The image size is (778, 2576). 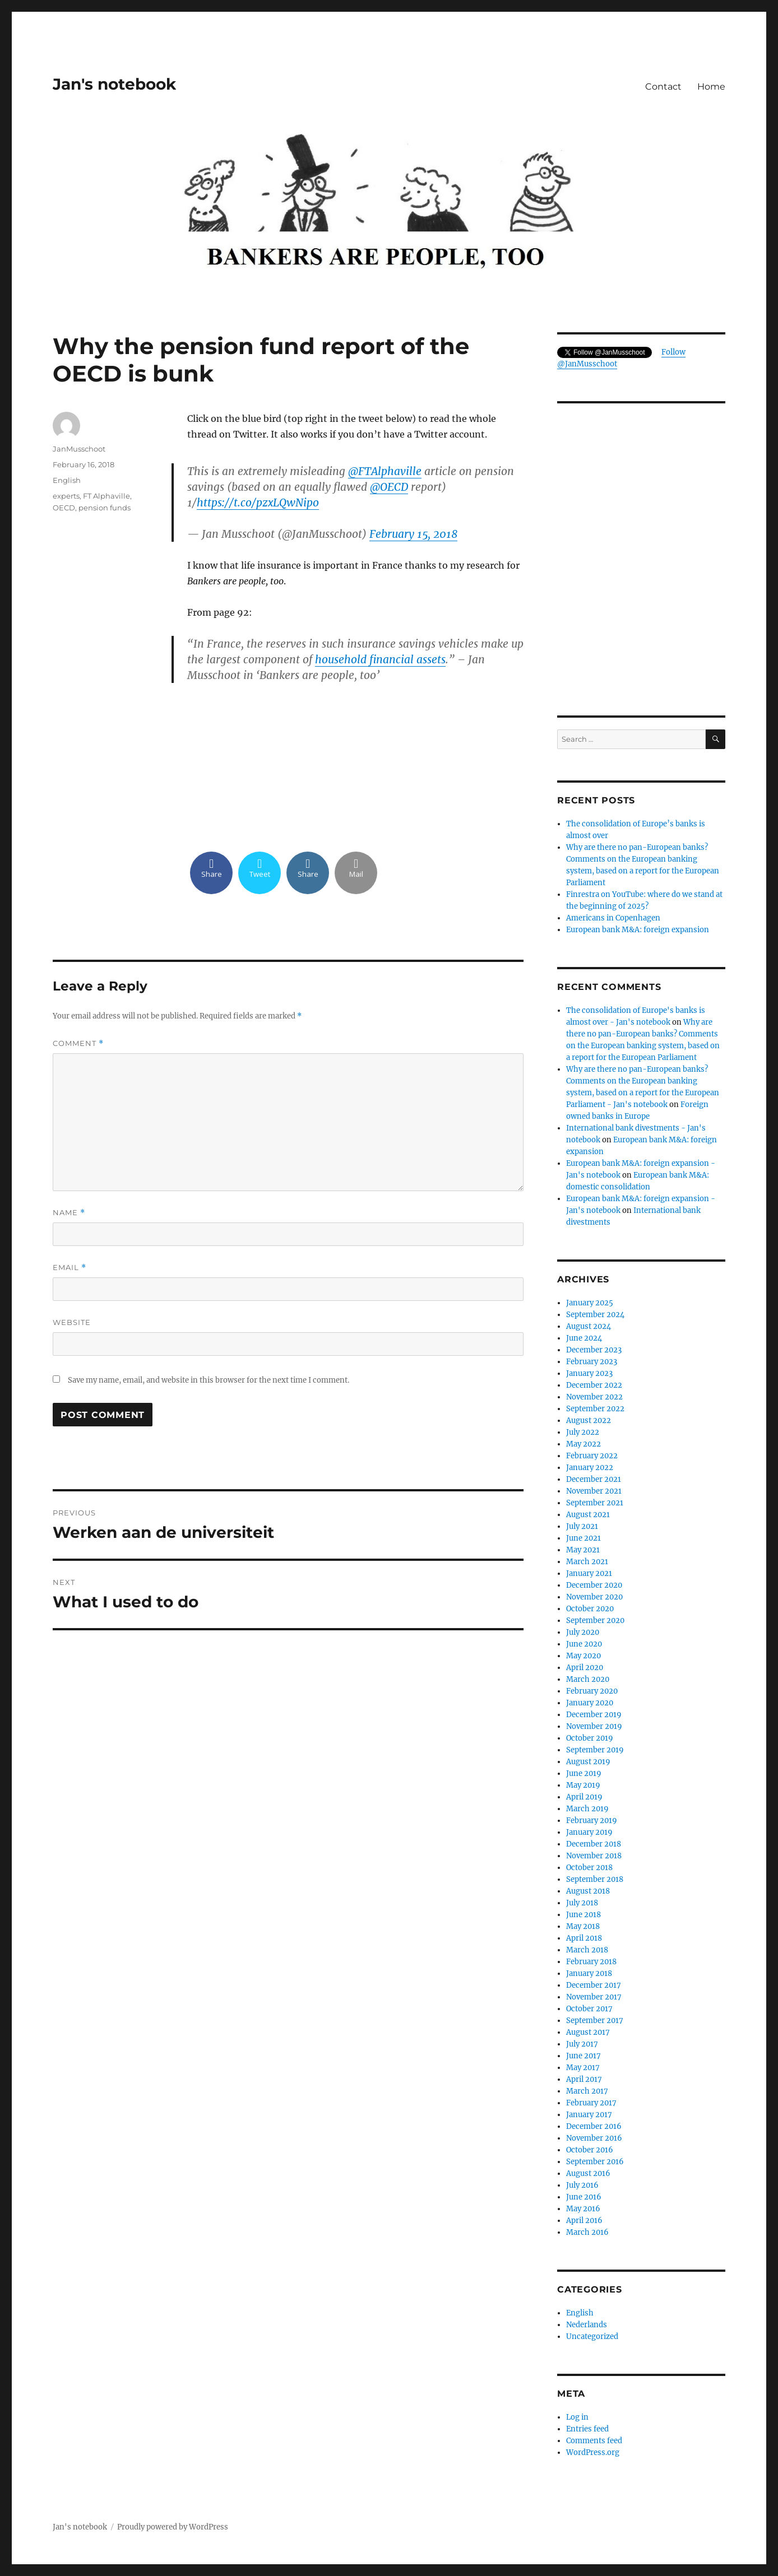 I want to click on March 2018, so click(x=587, y=1950).